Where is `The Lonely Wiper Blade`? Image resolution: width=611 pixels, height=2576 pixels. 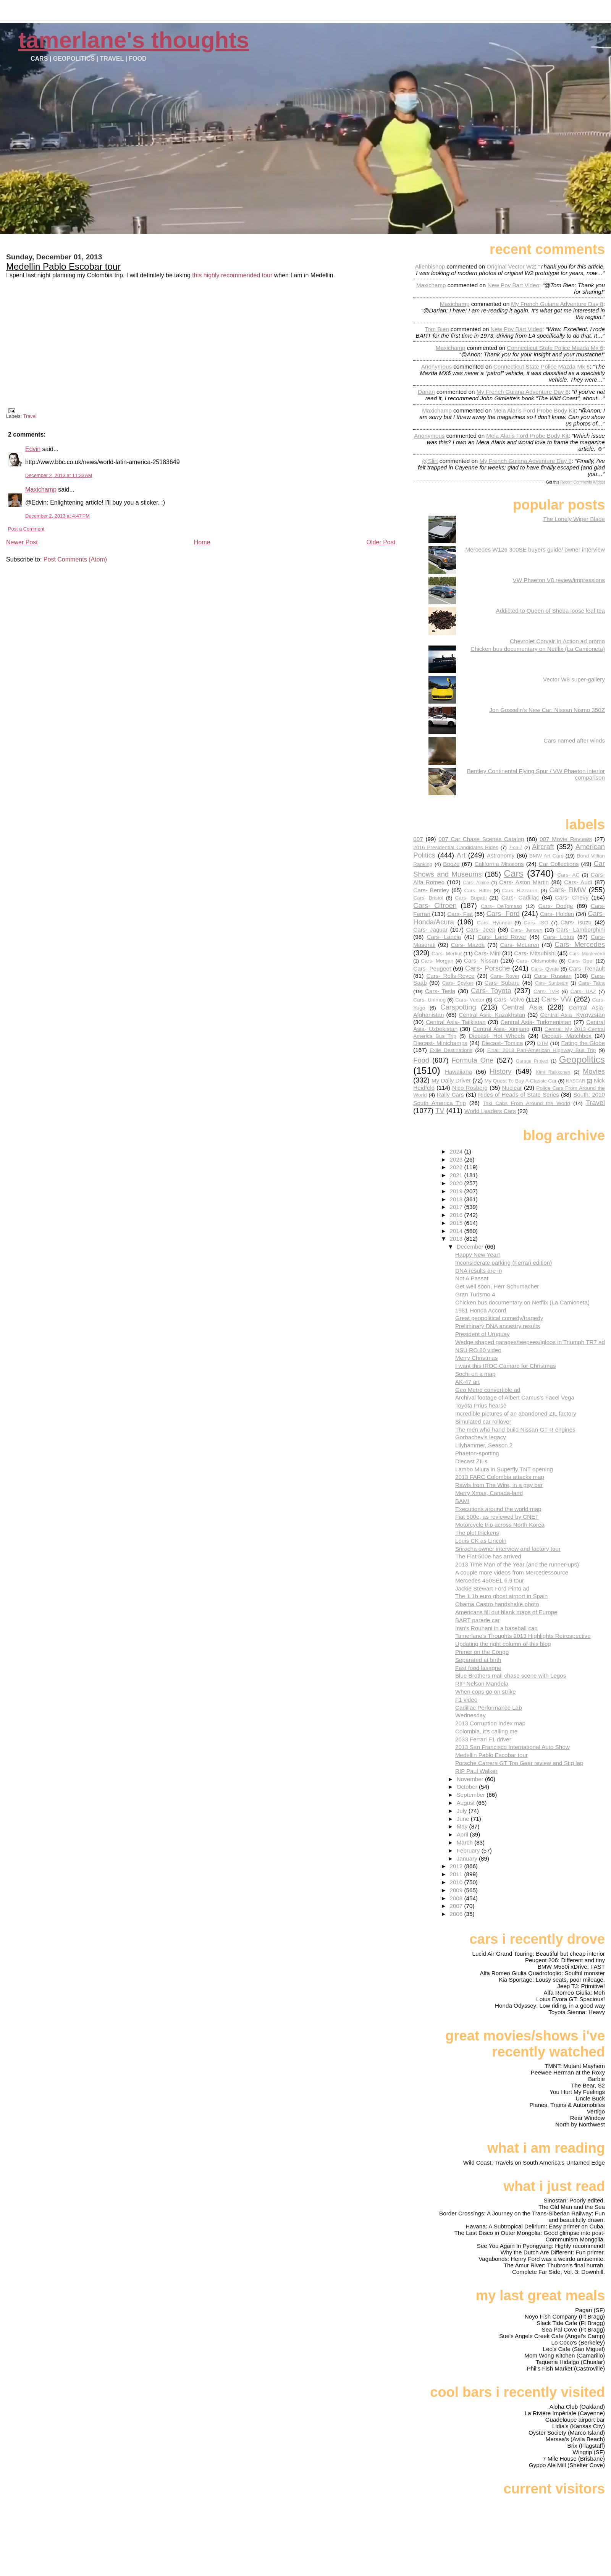 The Lonely Wiper Blade is located at coordinates (574, 519).